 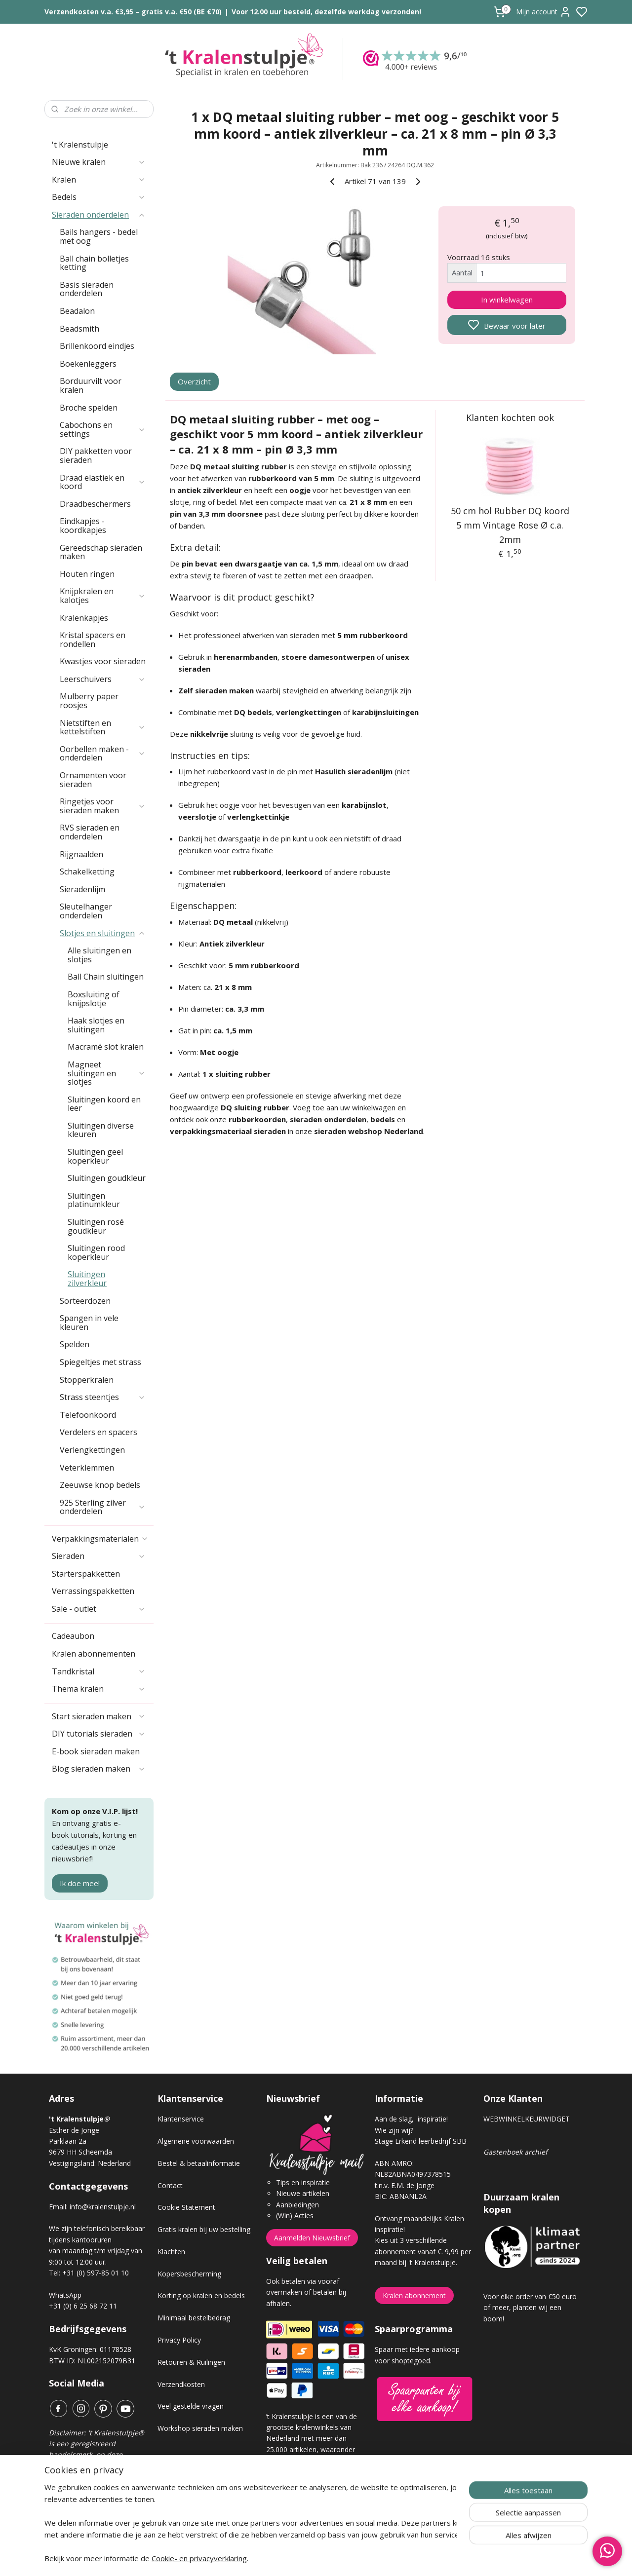 I want to click on Slotjes en sluitingen, so click(x=103, y=933).